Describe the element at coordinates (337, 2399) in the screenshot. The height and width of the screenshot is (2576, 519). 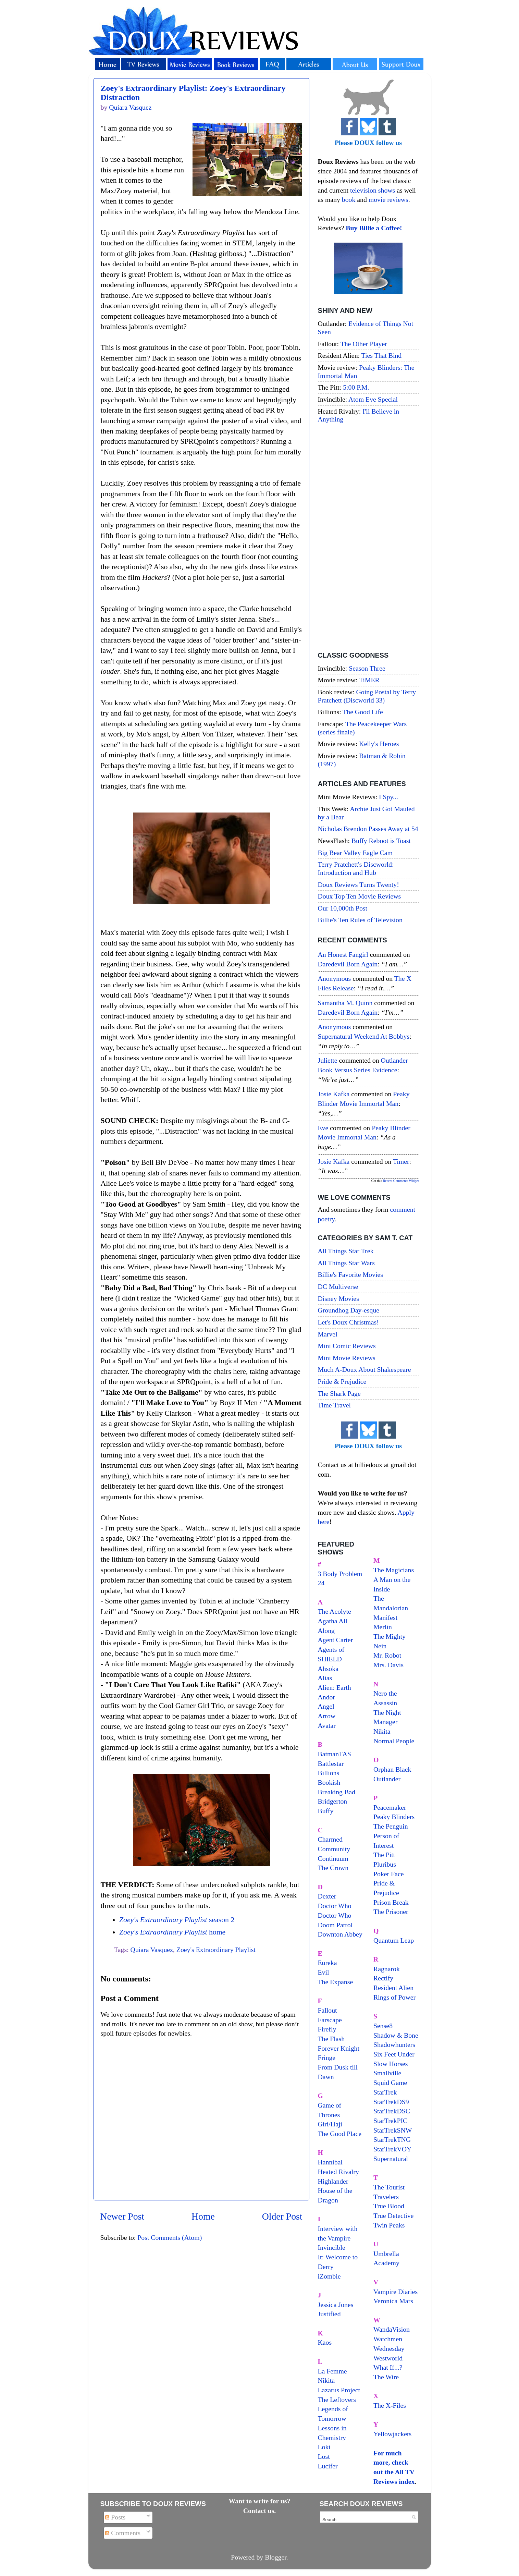
I see `The Leftovers` at that location.